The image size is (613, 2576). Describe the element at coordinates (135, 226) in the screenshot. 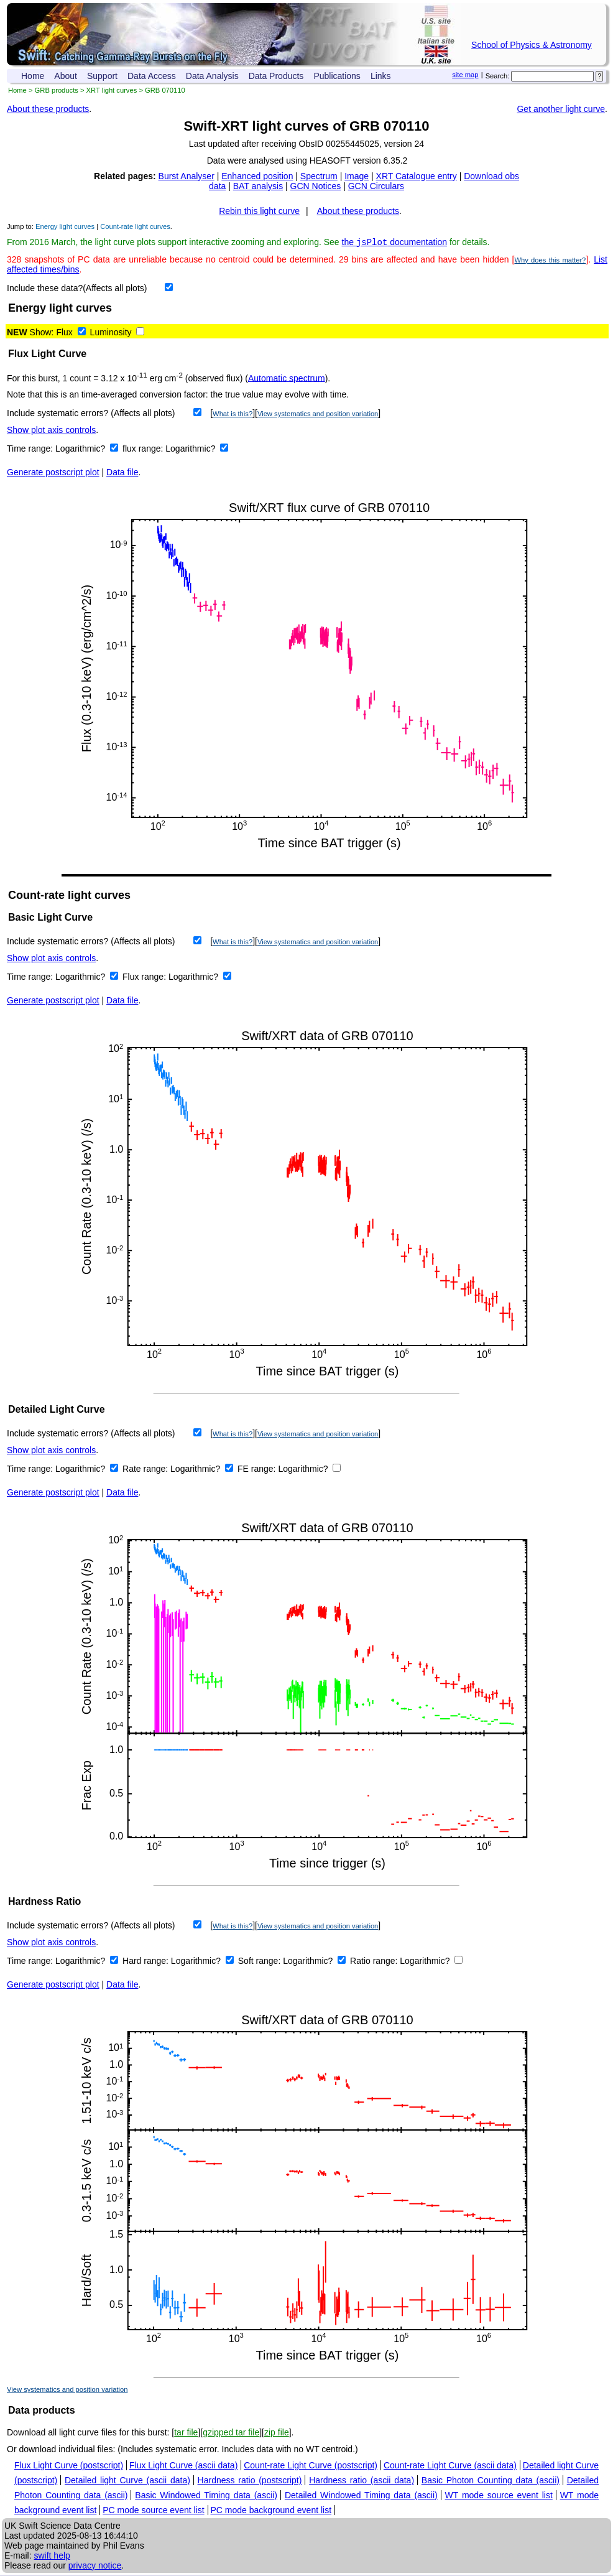

I see `Count-rate light curves` at that location.